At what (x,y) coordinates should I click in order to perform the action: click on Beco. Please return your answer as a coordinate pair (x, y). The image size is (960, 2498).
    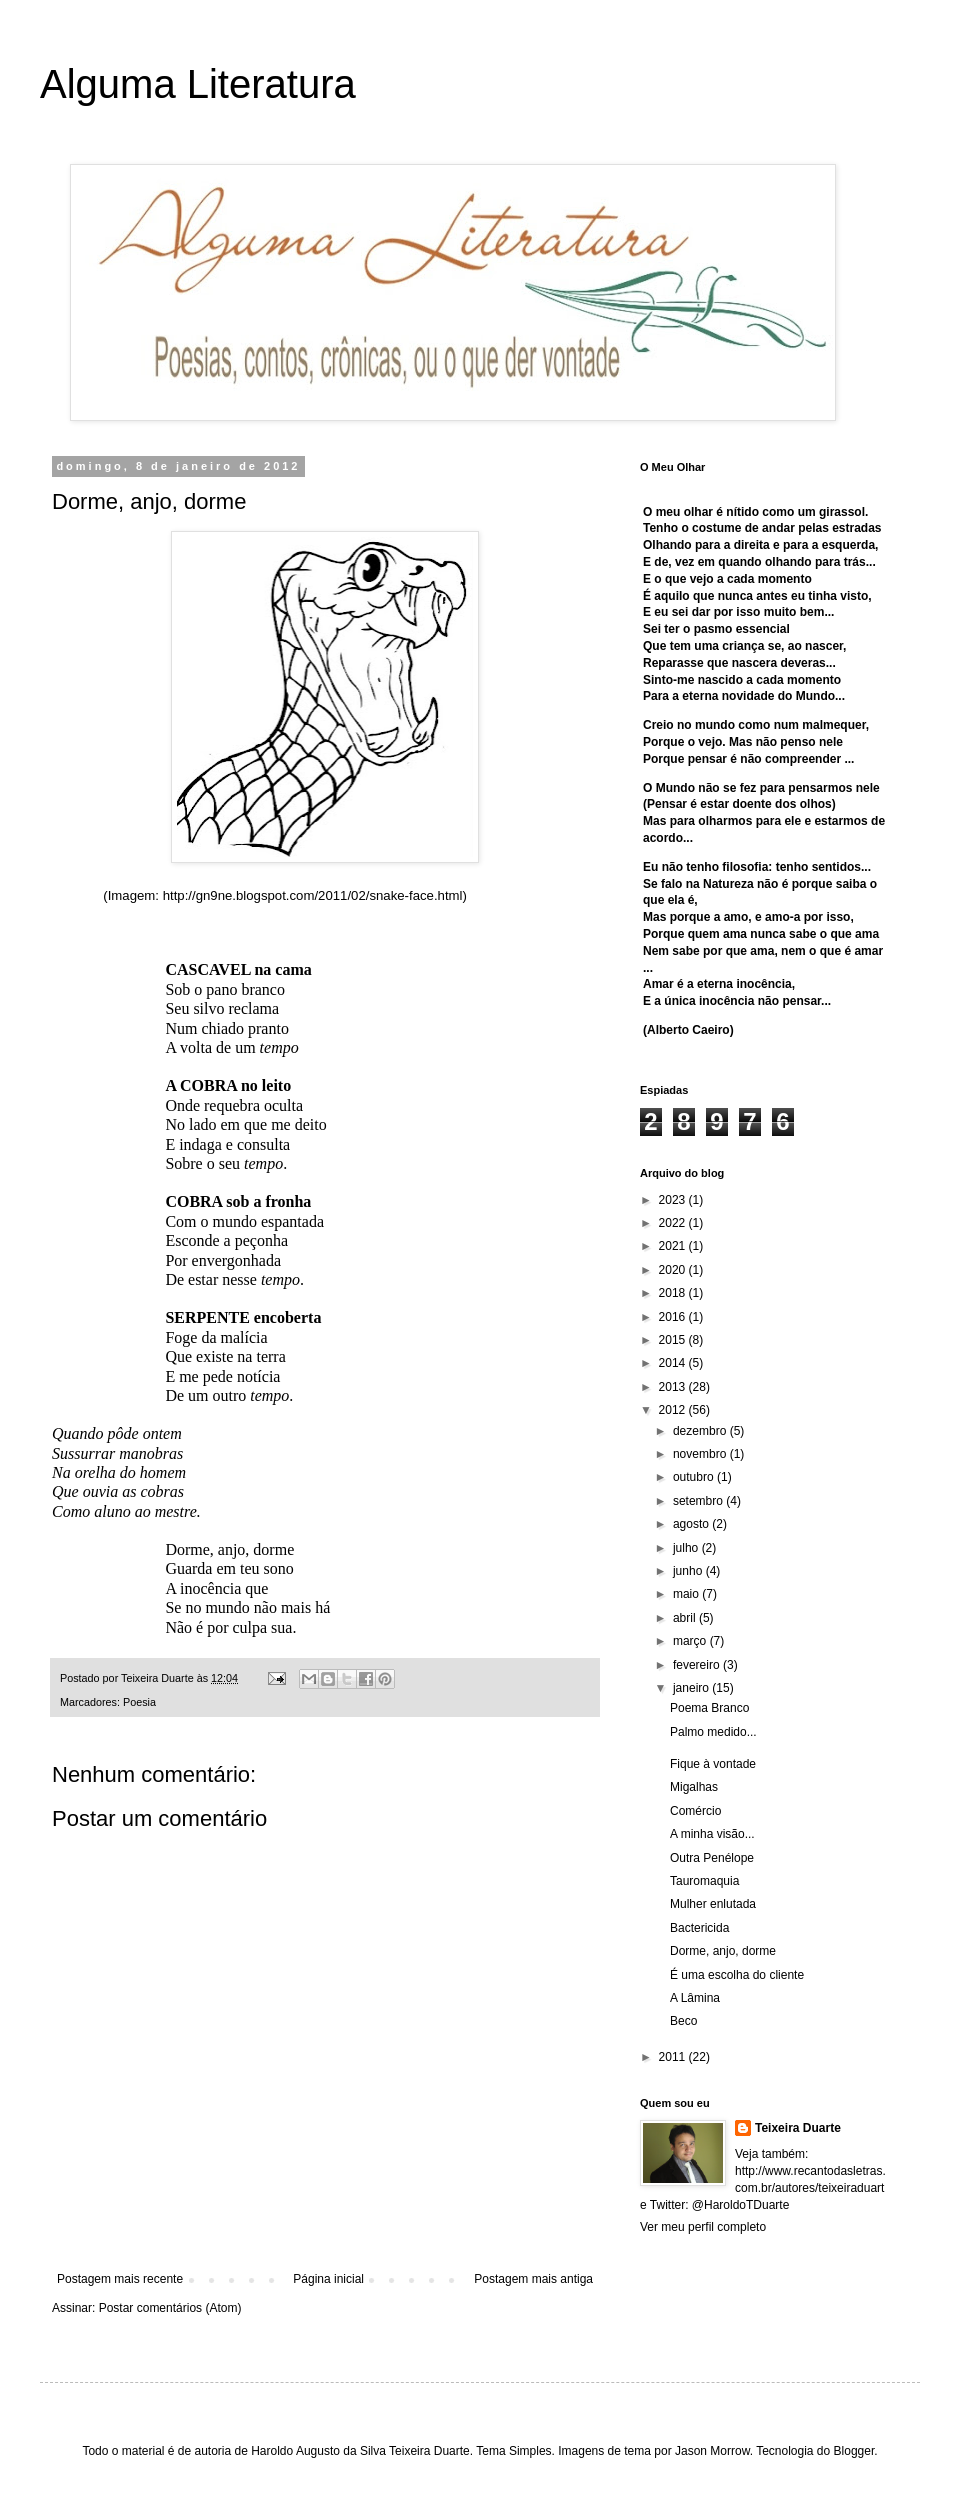
    Looking at the image, I should click on (683, 2021).